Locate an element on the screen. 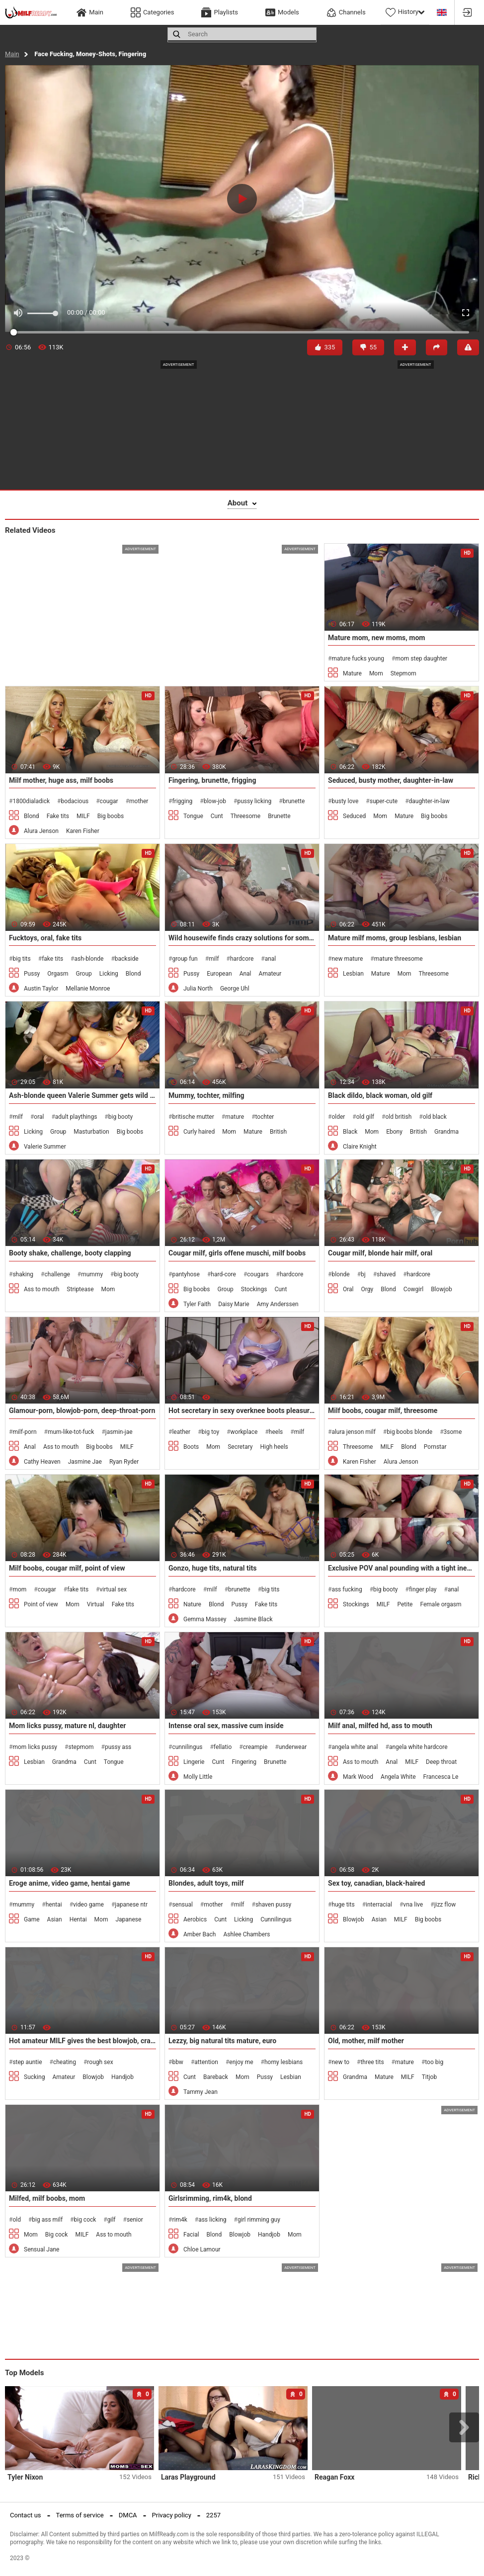 The image size is (484, 2576). fake tits is located at coordinates (52, 958).